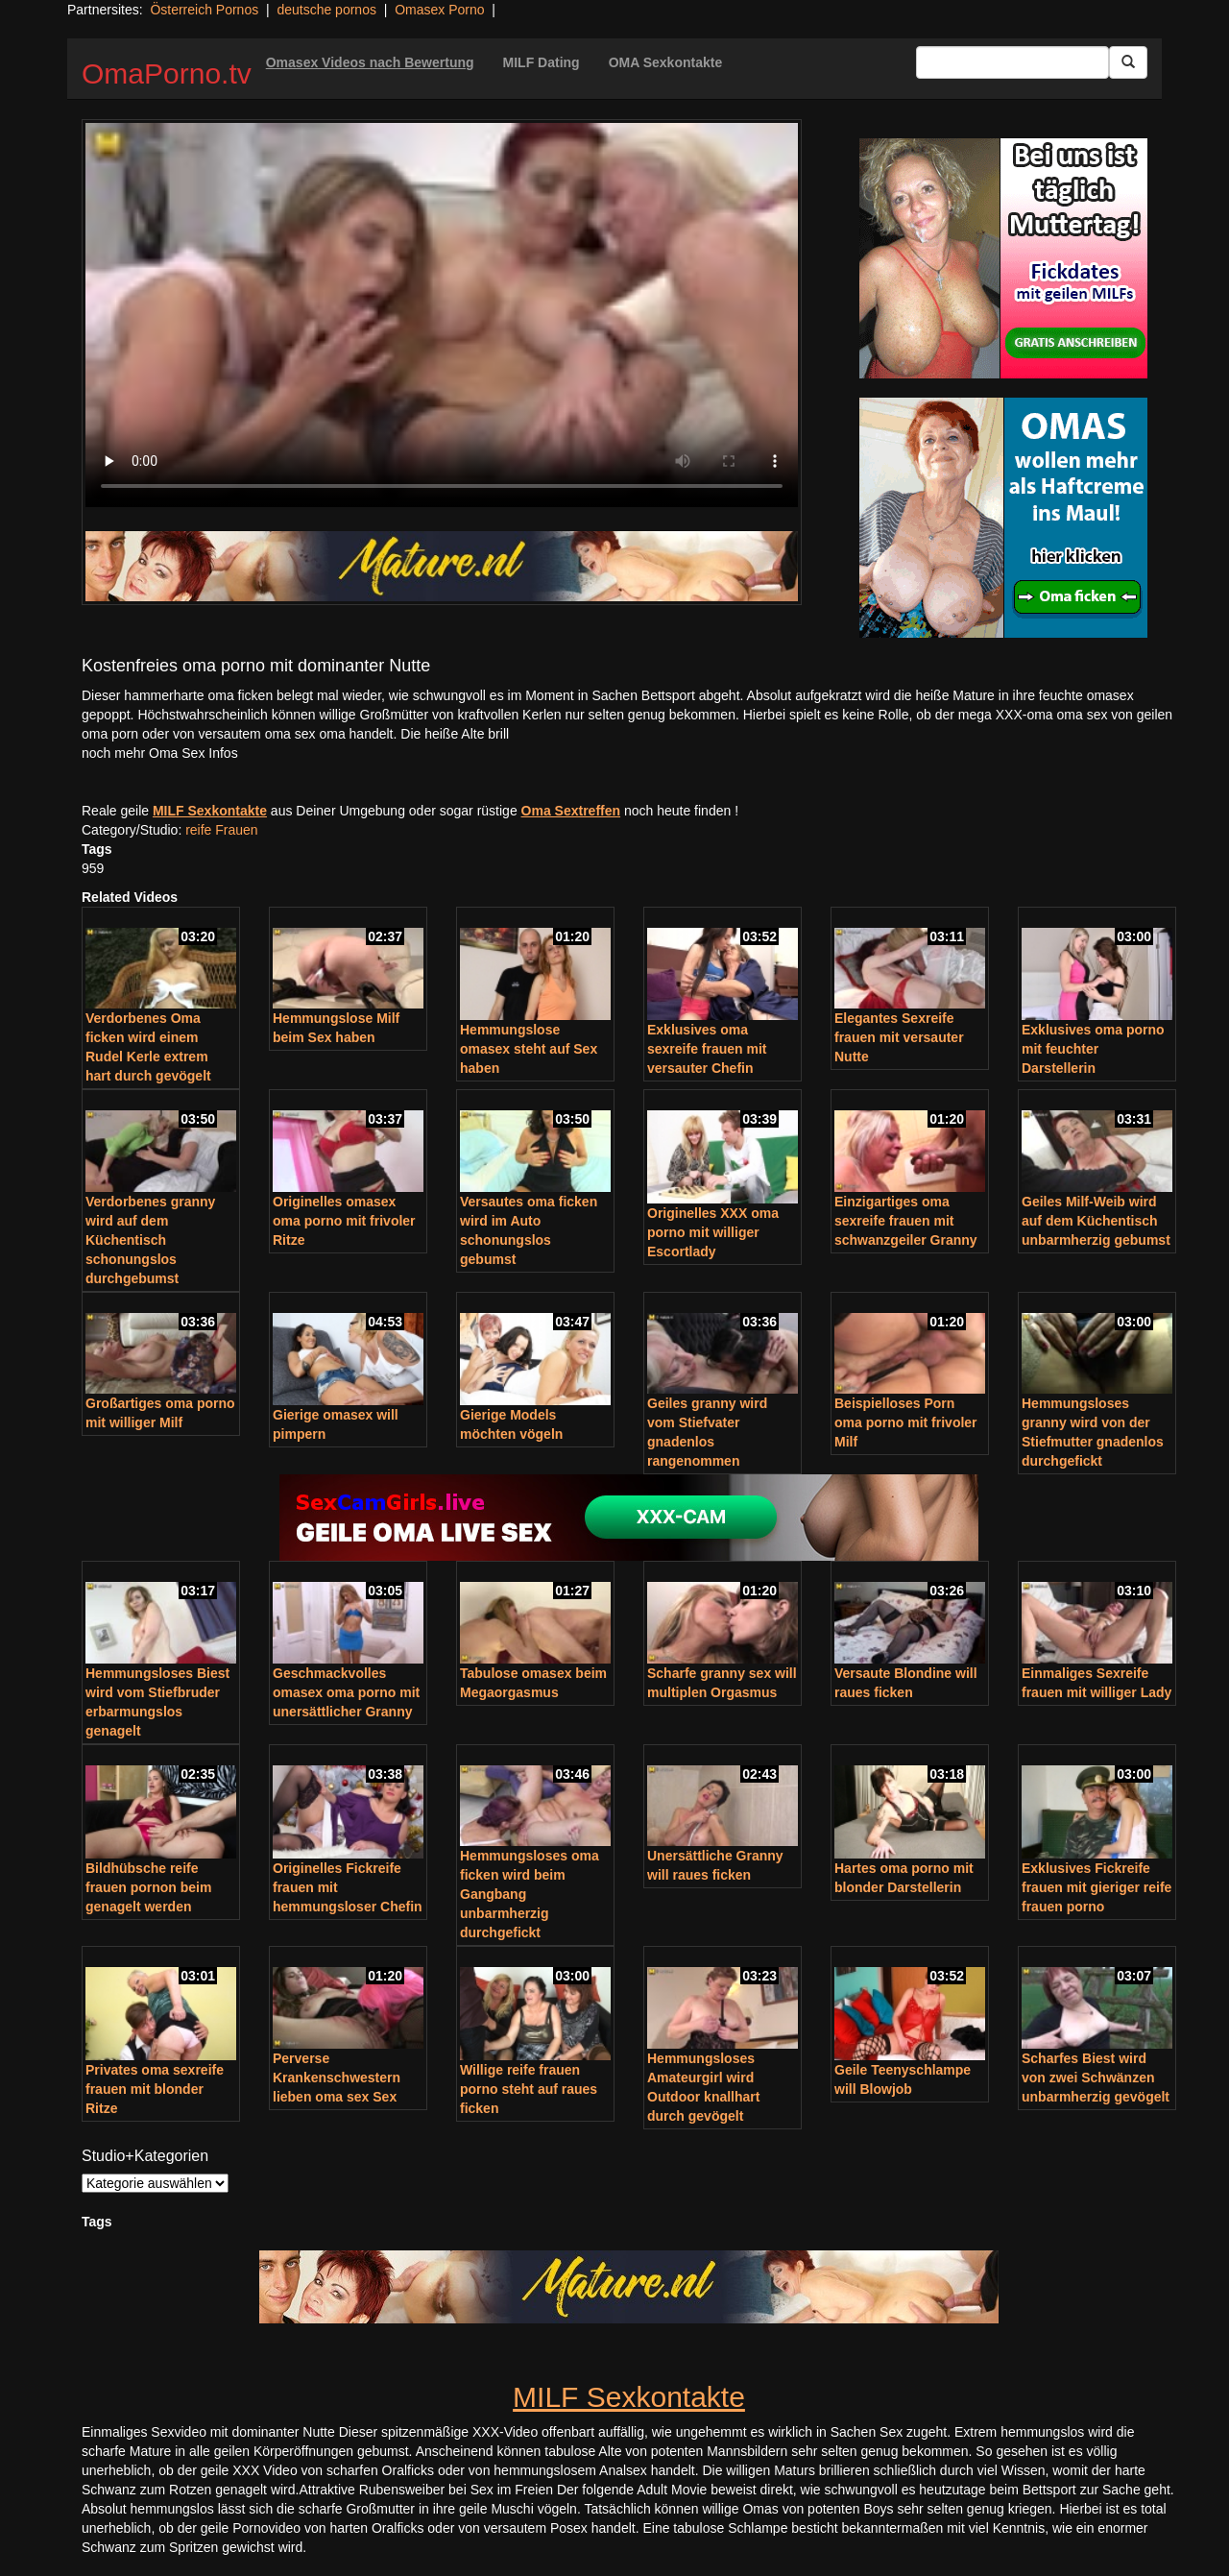 This screenshot has height=2576, width=1229. I want to click on Elegantes Sexreife frauen mit versauter Nutte, so click(899, 1037).